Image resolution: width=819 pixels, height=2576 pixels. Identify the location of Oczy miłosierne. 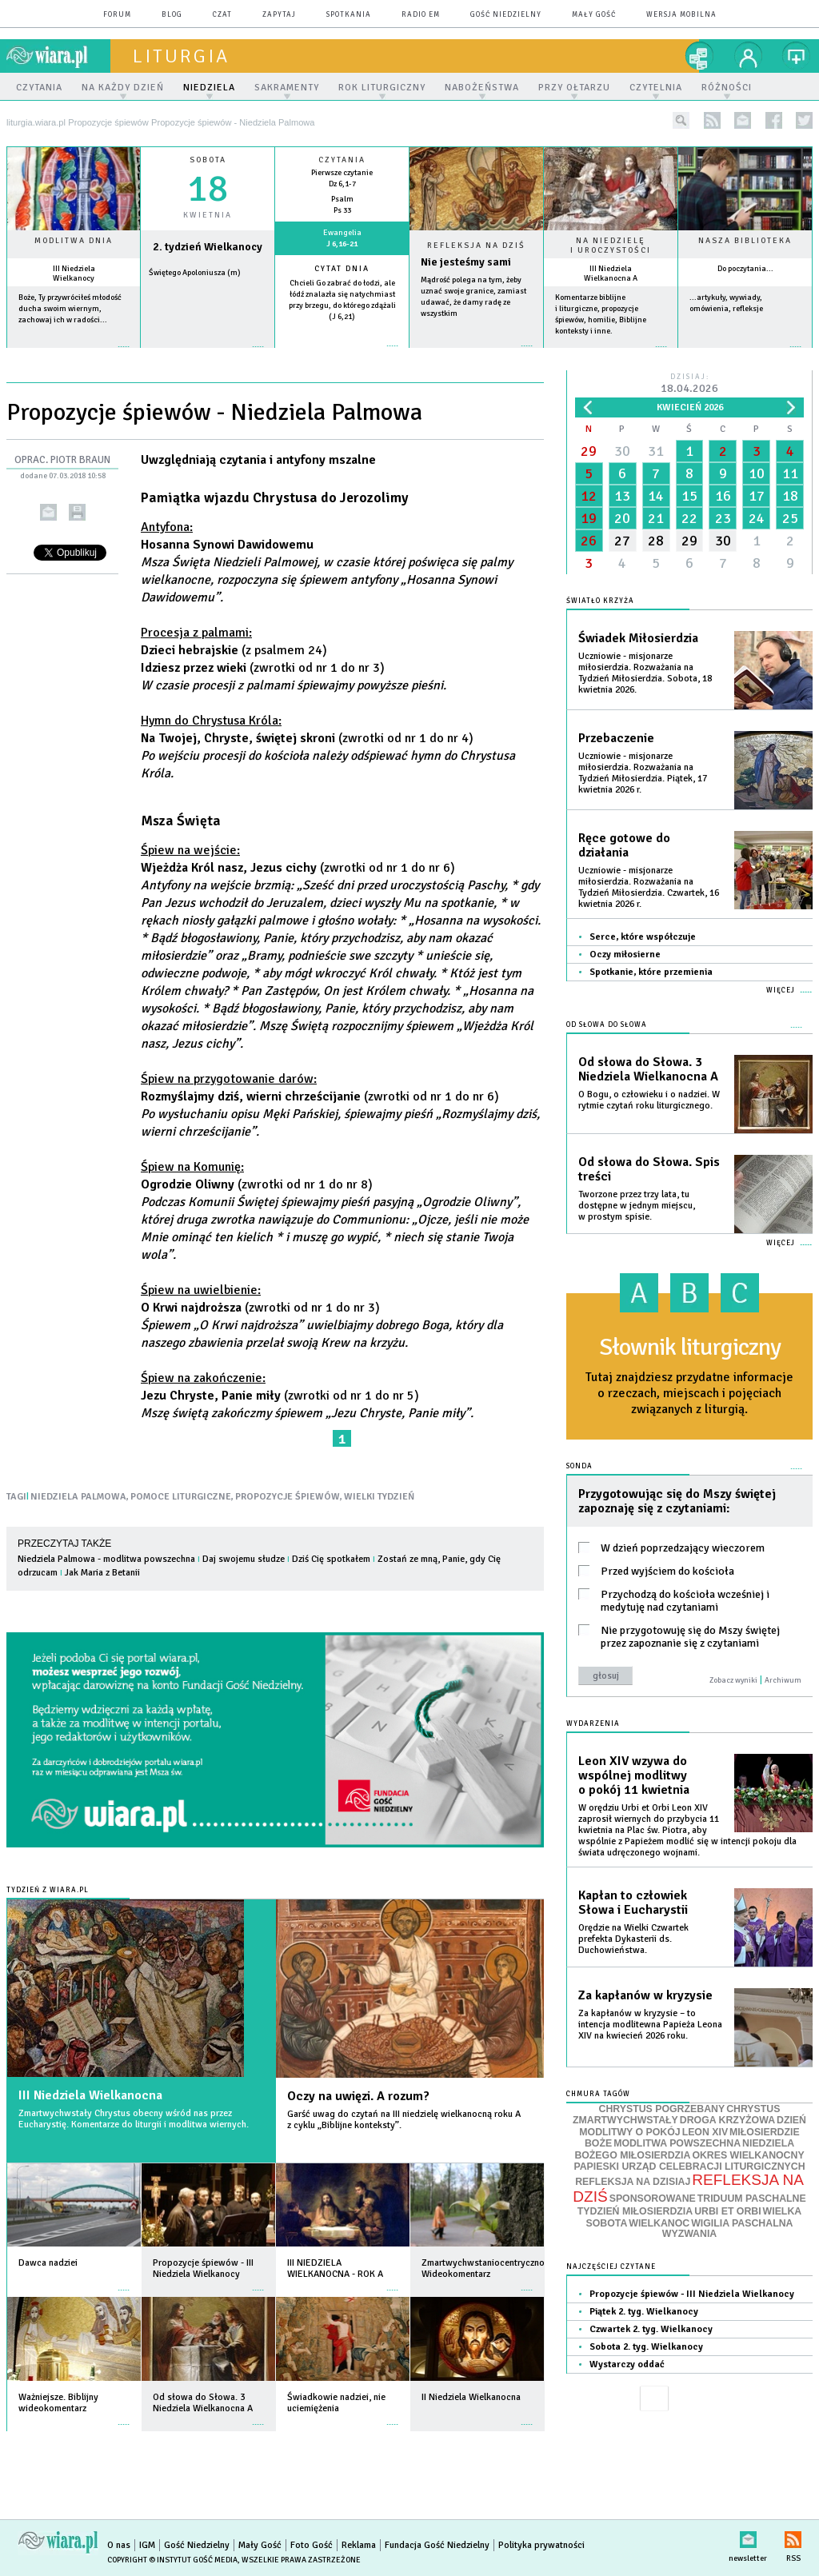
(625, 955).